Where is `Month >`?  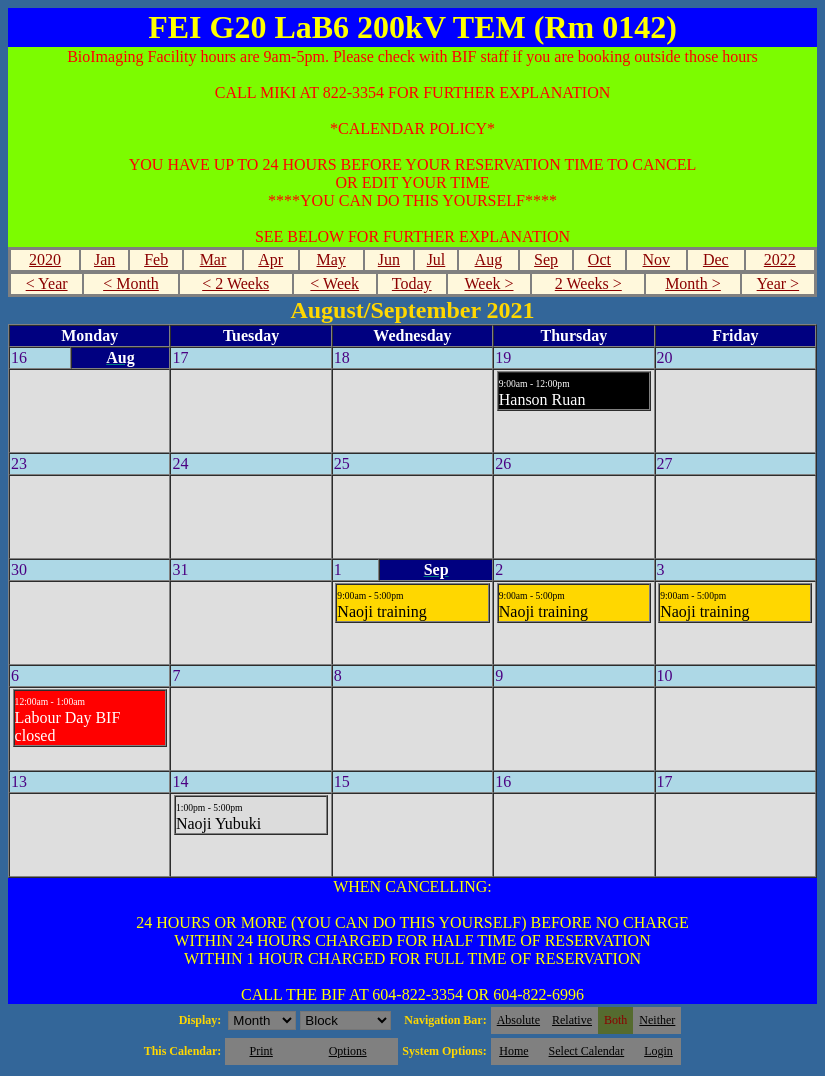 Month > is located at coordinates (693, 283).